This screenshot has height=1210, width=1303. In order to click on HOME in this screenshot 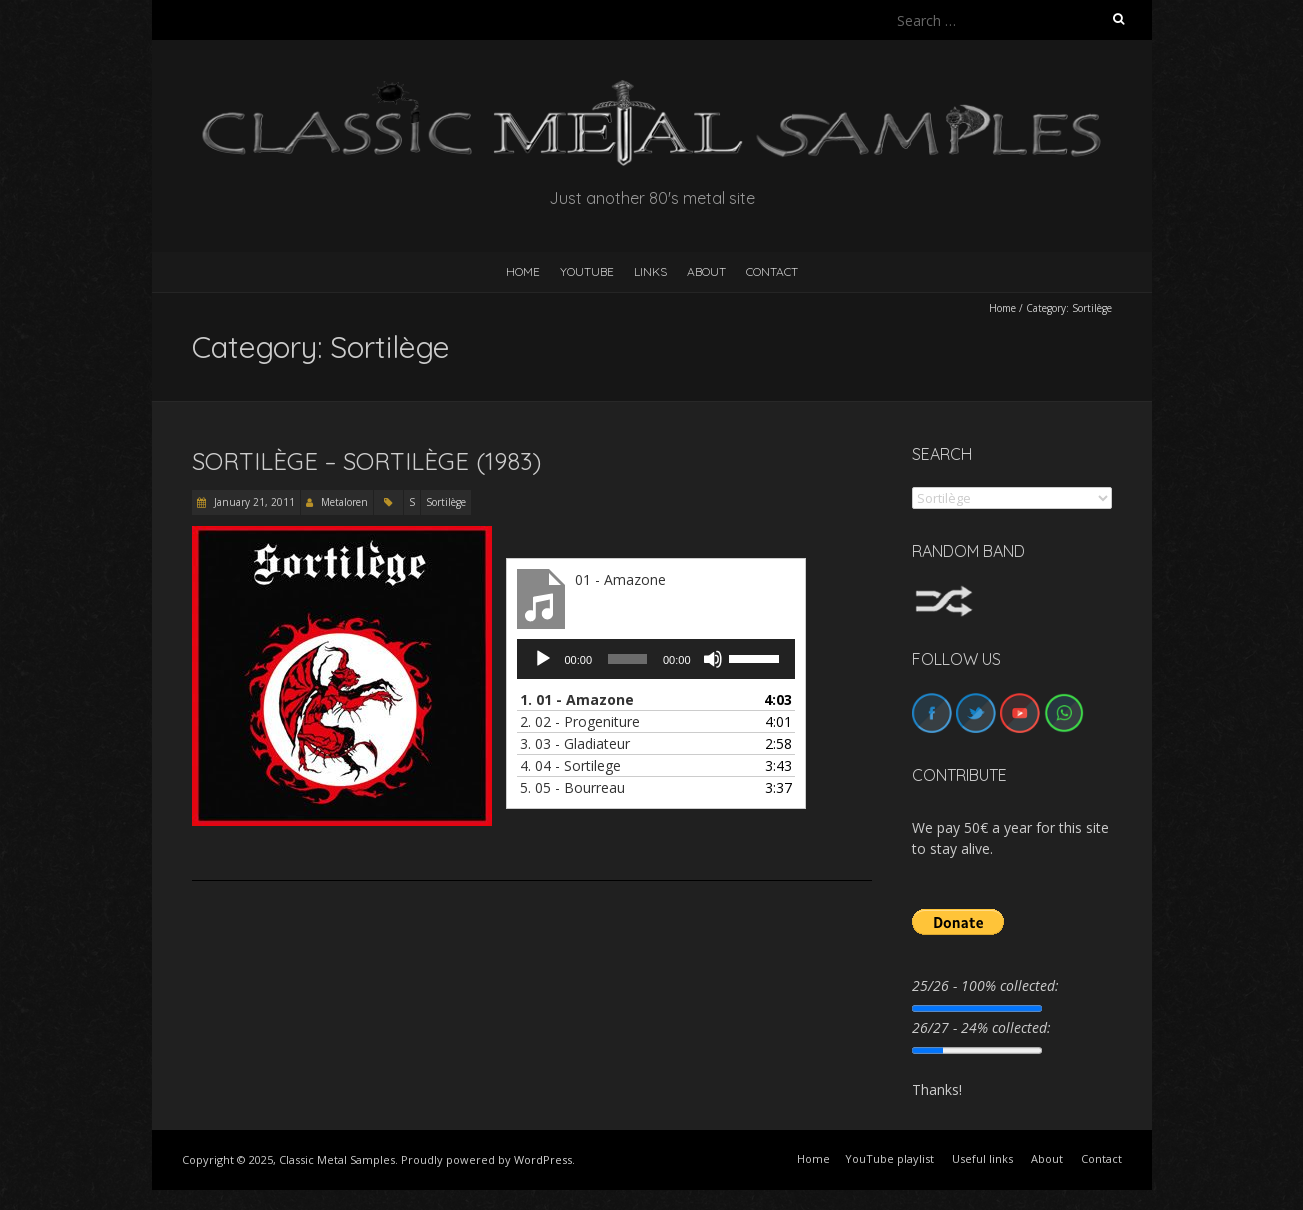, I will do `click(523, 271)`.